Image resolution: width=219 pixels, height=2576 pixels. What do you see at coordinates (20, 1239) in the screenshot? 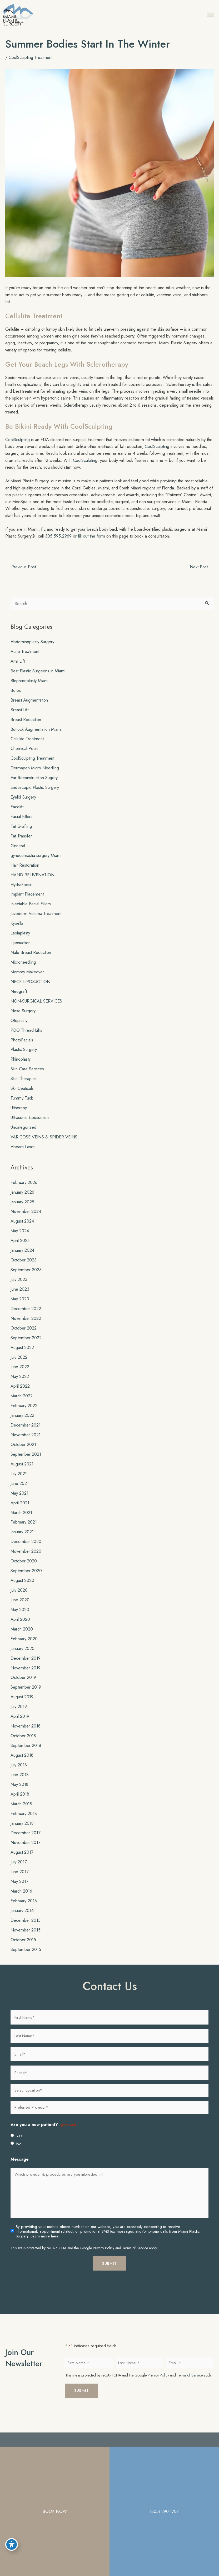
I see `May 2024` at bounding box center [20, 1239].